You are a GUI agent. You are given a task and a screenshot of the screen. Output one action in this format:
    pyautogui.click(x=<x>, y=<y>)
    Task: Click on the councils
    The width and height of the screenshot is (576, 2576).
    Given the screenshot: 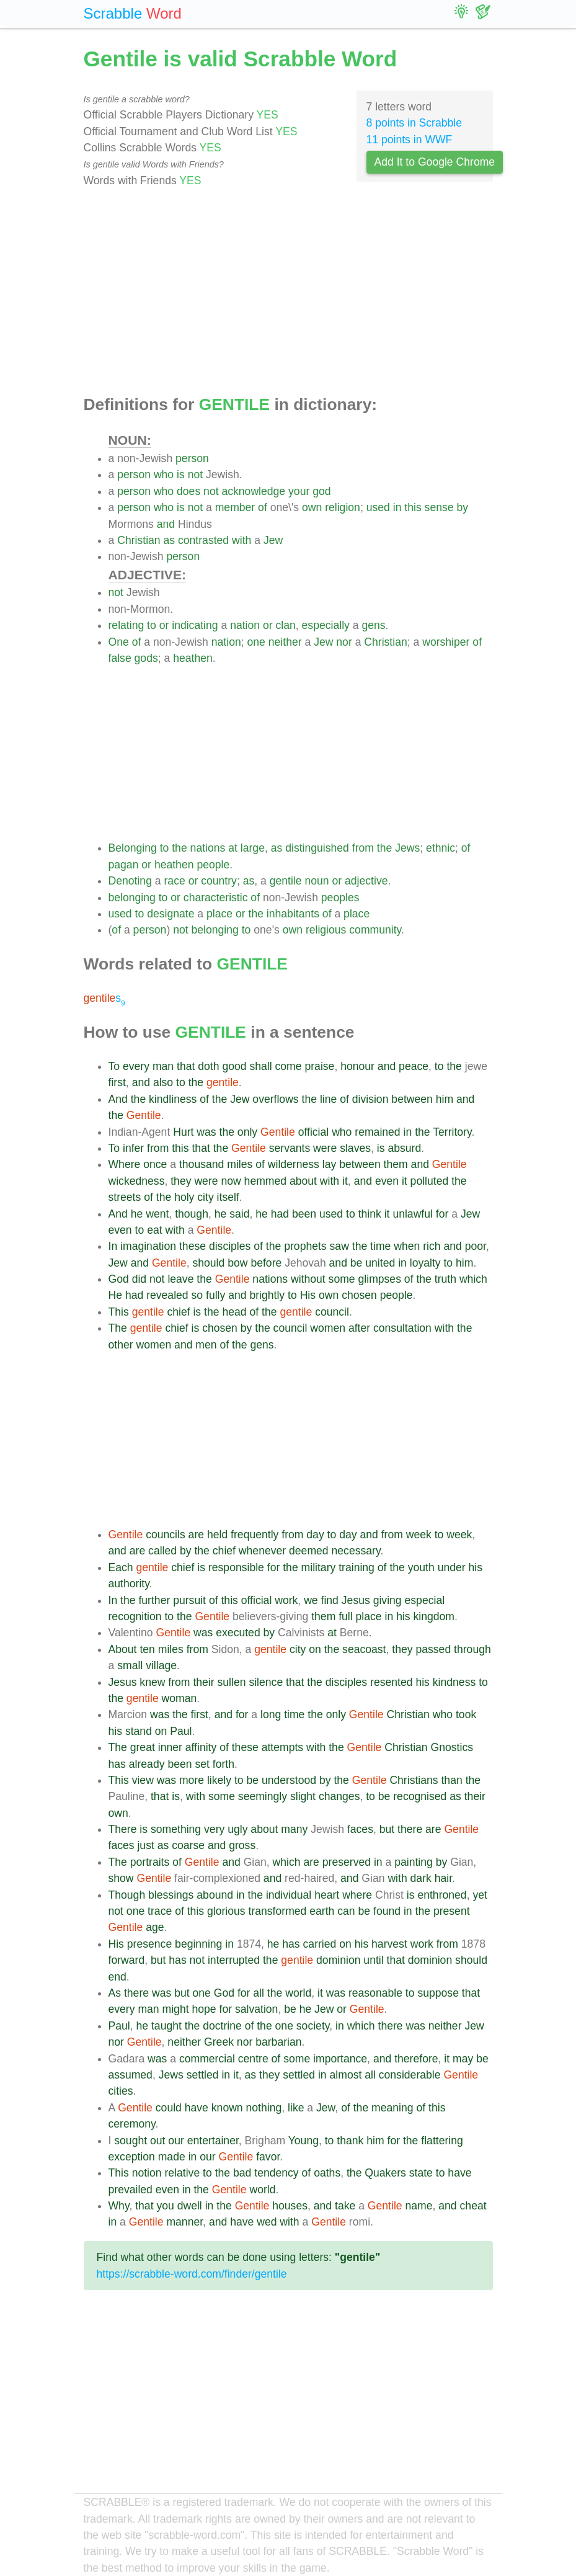 What is the action you would take?
    pyautogui.click(x=165, y=1534)
    